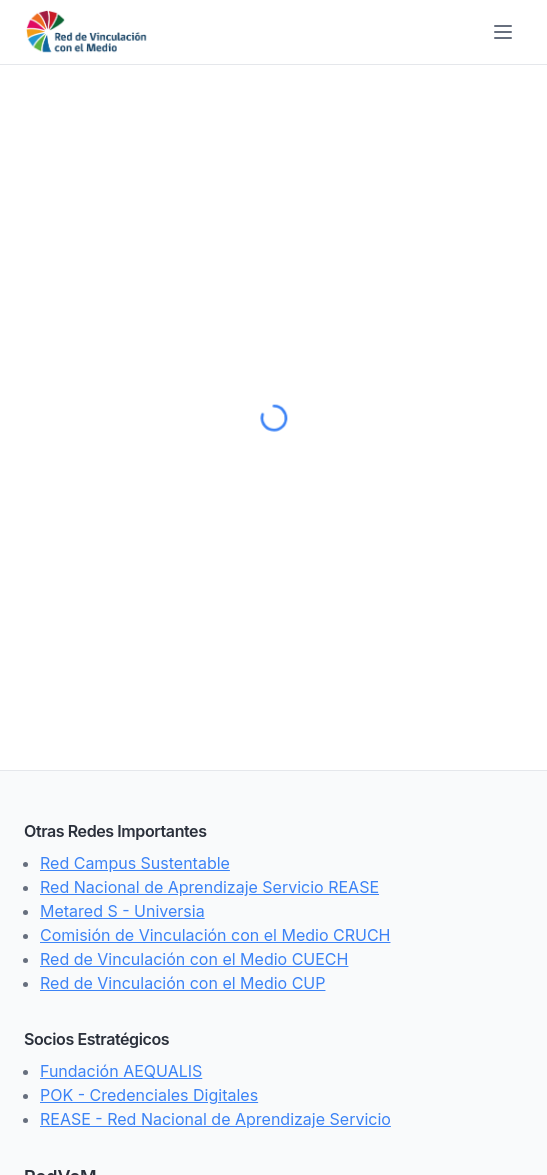  What do you see at coordinates (215, 935) in the screenshot?
I see `Comisión de Vinculación con el Medio CRUCH` at bounding box center [215, 935].